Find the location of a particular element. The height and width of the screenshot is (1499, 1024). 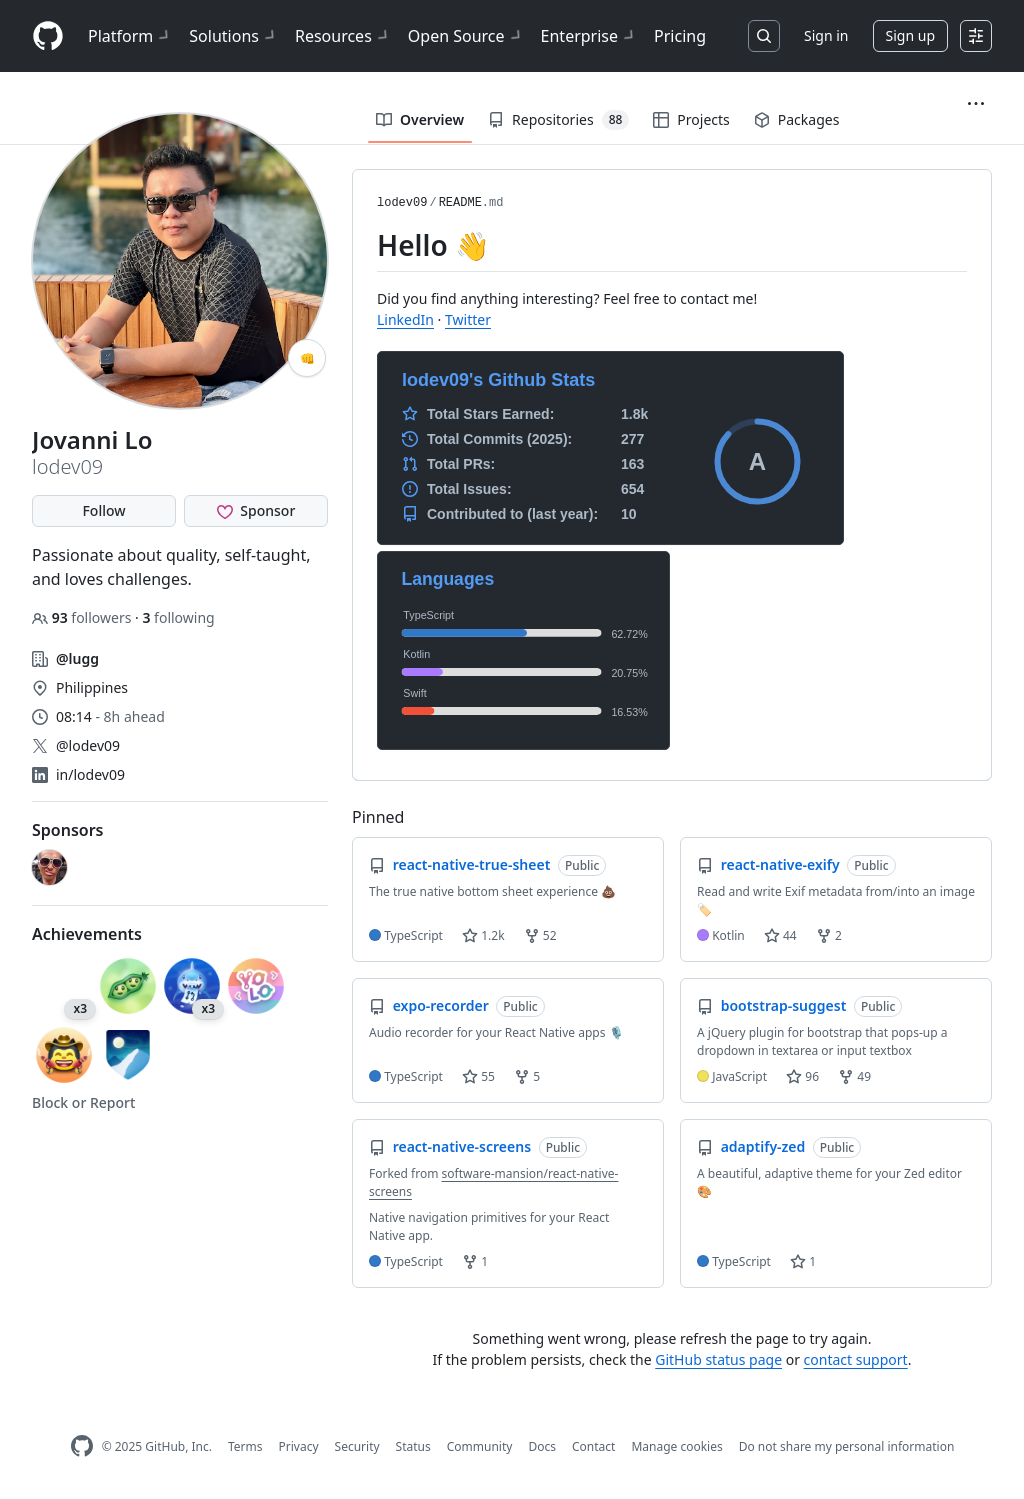

Manage cookies is located at coordinates (676, 1446).